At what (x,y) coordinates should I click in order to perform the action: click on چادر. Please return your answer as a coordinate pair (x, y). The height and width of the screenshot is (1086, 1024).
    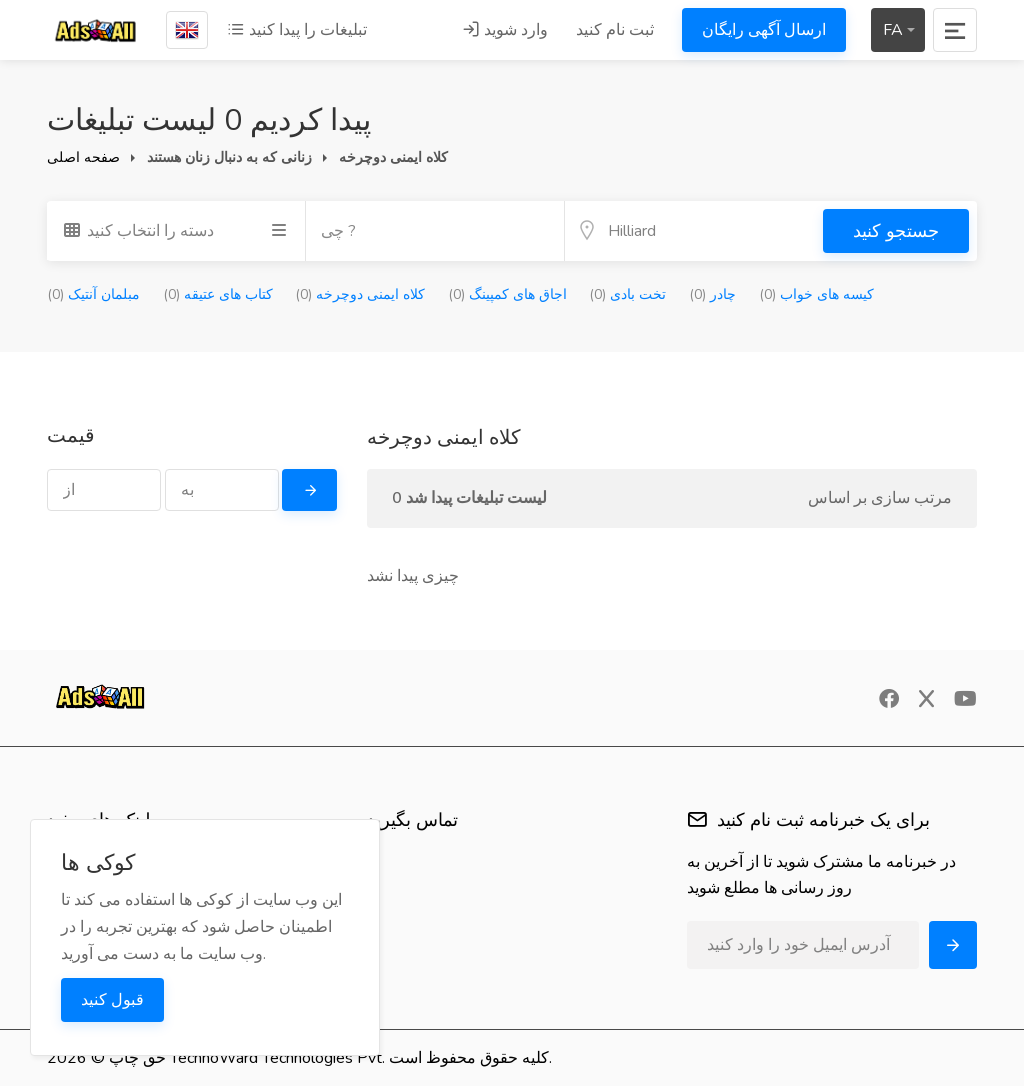
    Looking at the image, I should click on (712, 294).